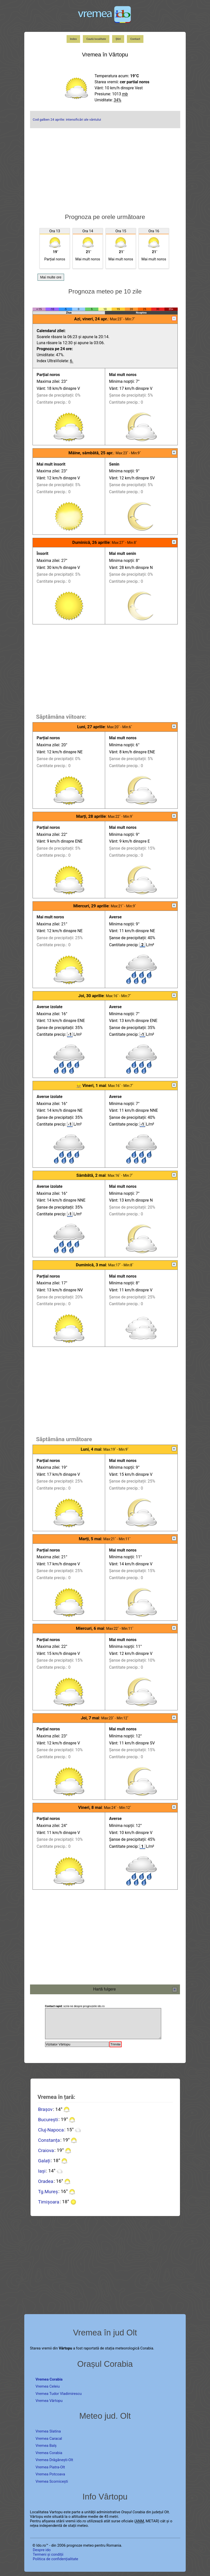 The width and height of the screenshot is (210, 2576). Describe the element at coordinates (50, 2467) in the screenshot. I see `Vremea Piatra-Olt` at that location.